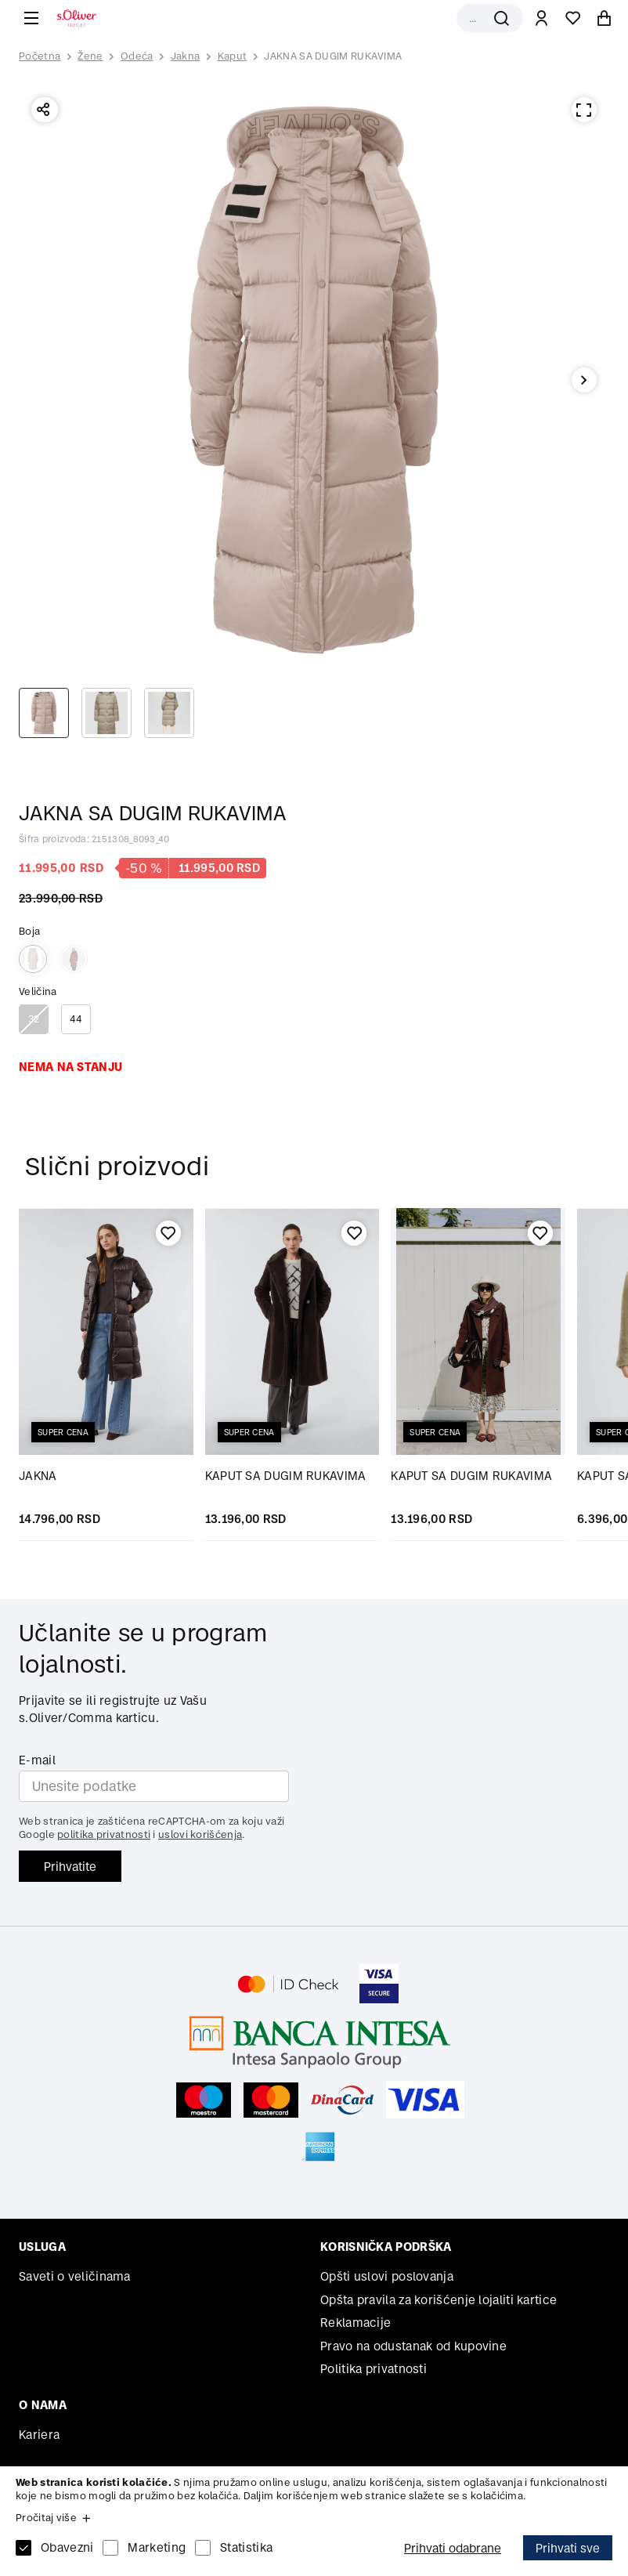  I want to click on Jakna, so click(185, 56).